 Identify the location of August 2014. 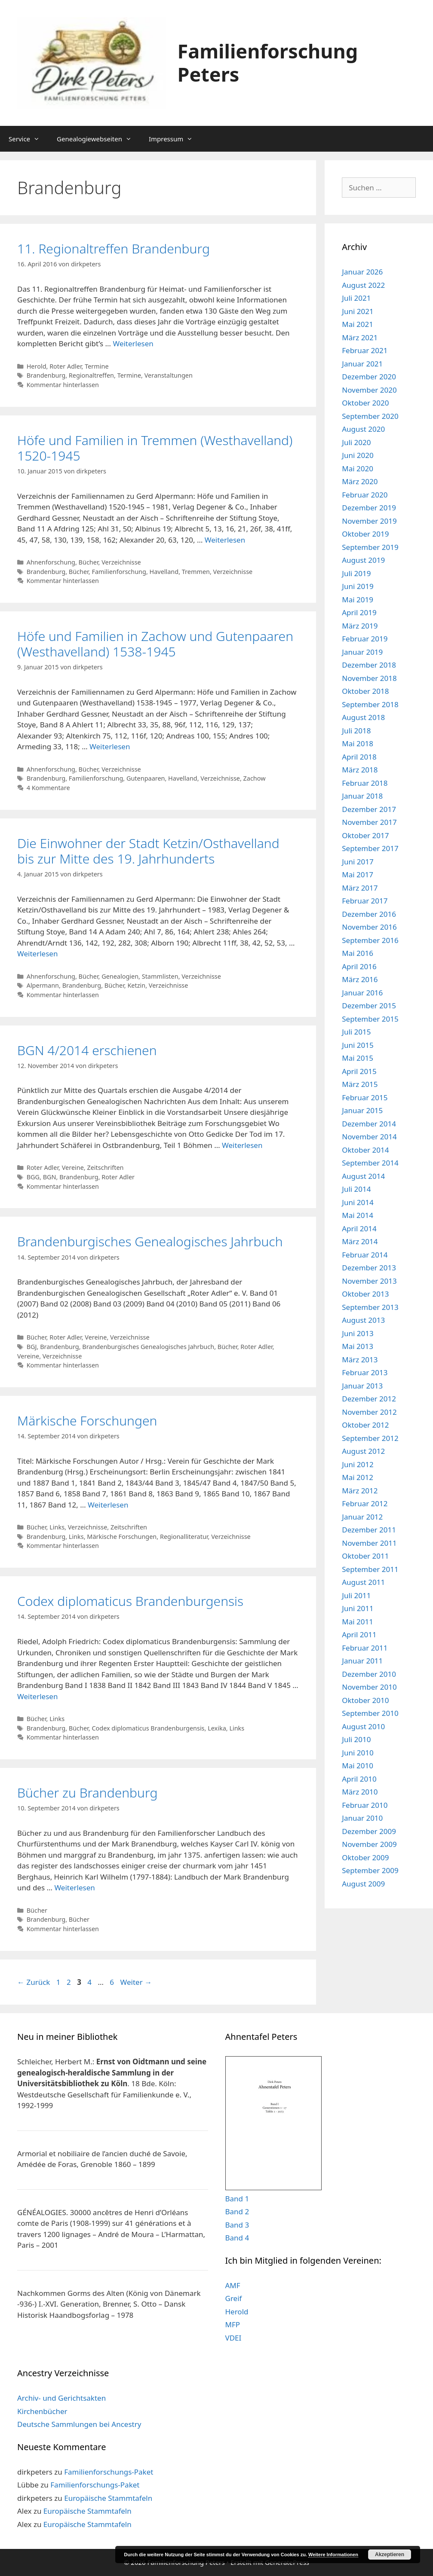
(363, 1176).